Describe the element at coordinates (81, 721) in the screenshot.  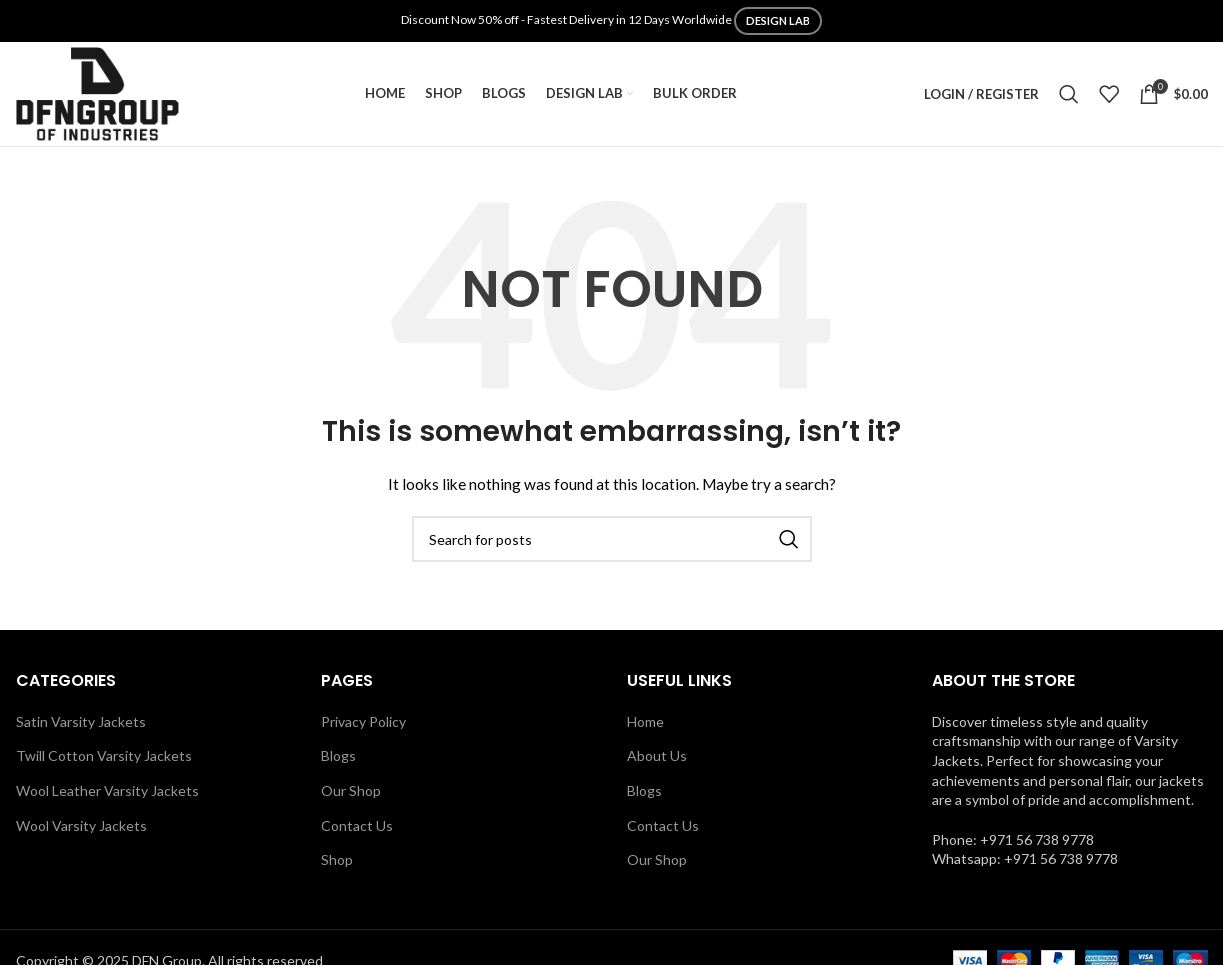
I see `Satin Varsity Jackets` at that location.